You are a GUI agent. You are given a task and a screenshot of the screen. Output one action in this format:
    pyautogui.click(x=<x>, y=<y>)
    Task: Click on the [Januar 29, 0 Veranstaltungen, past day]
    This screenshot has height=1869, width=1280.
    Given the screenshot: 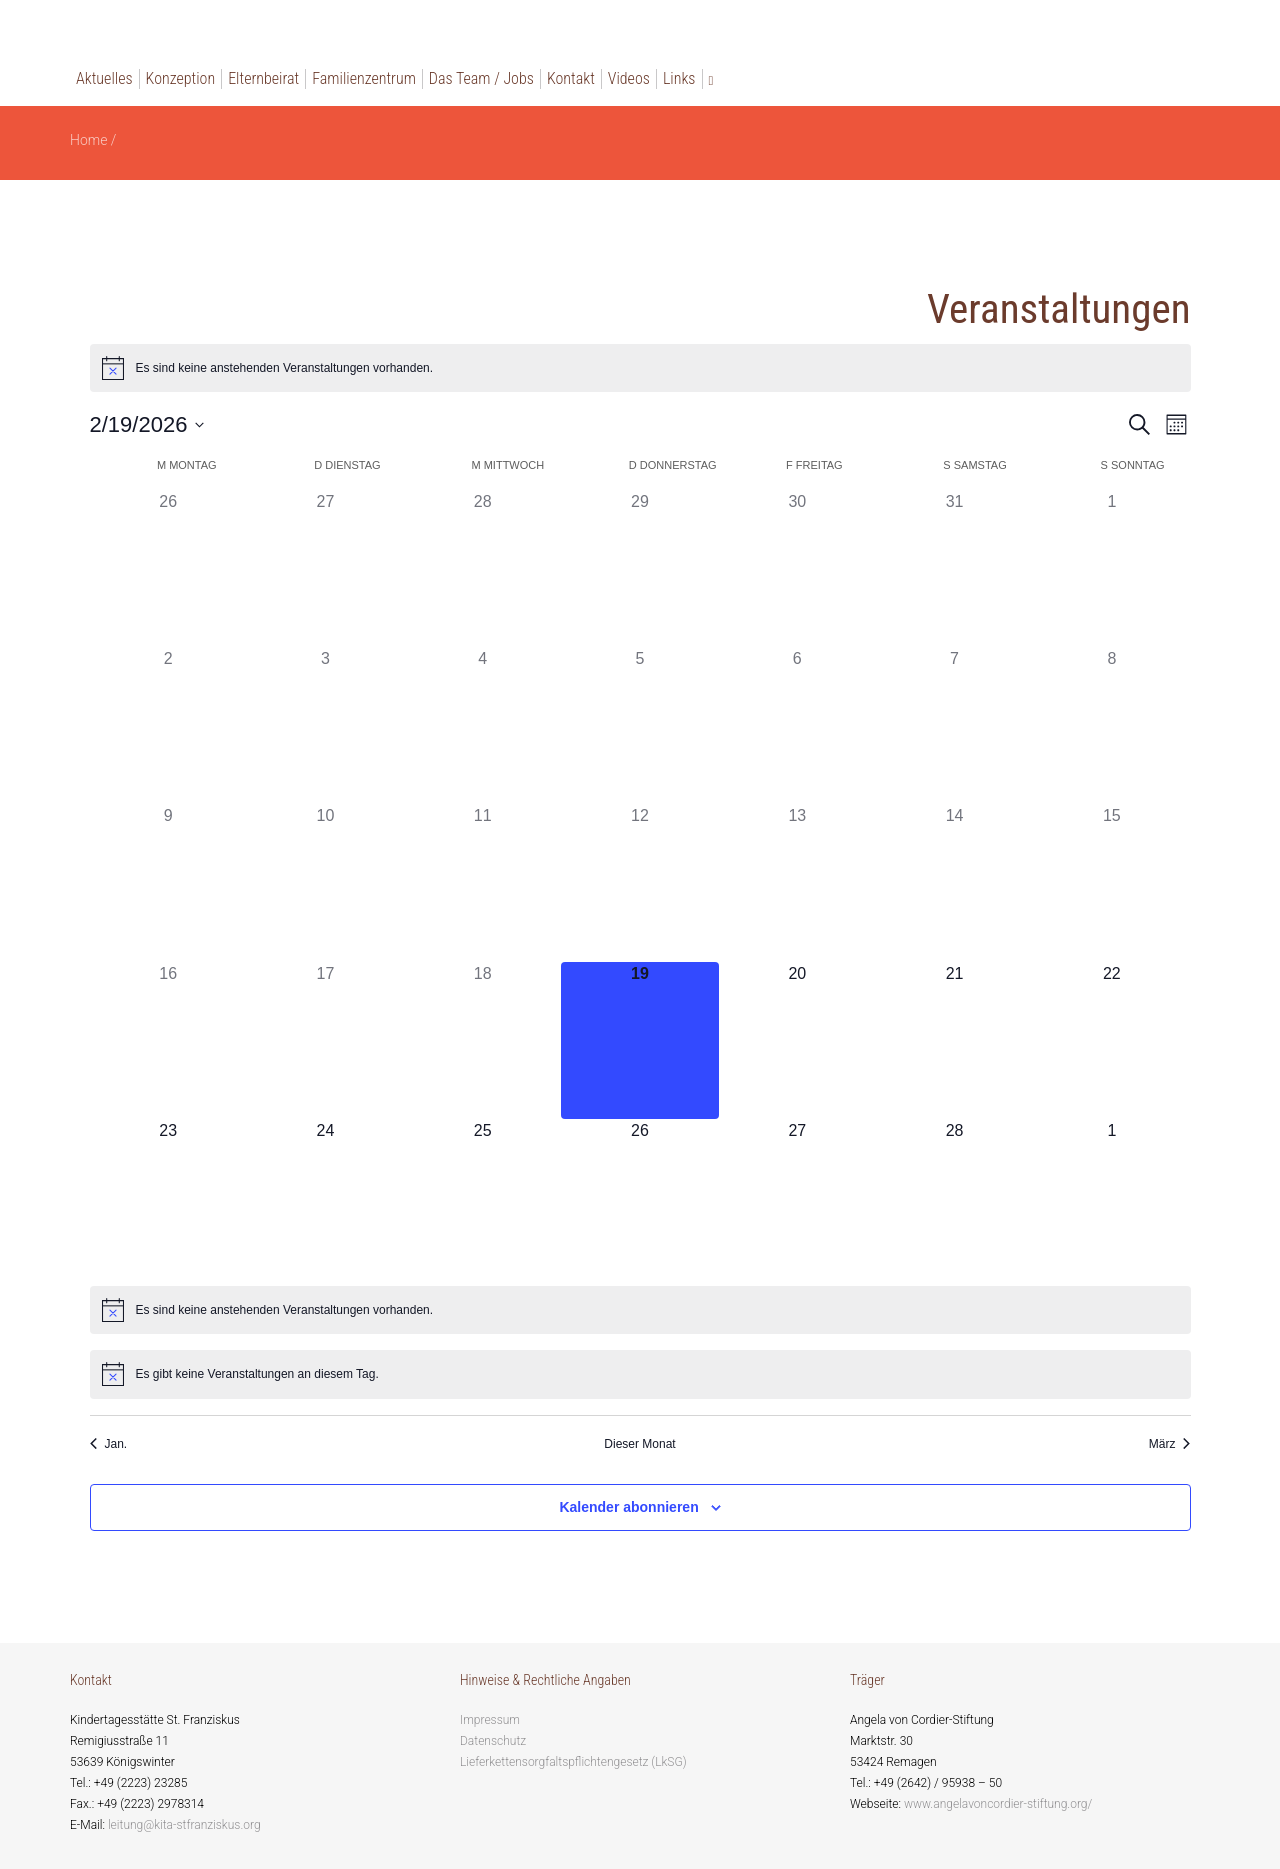 What is the action you would take?
    pyautogui.click(x=639, y=568)
    